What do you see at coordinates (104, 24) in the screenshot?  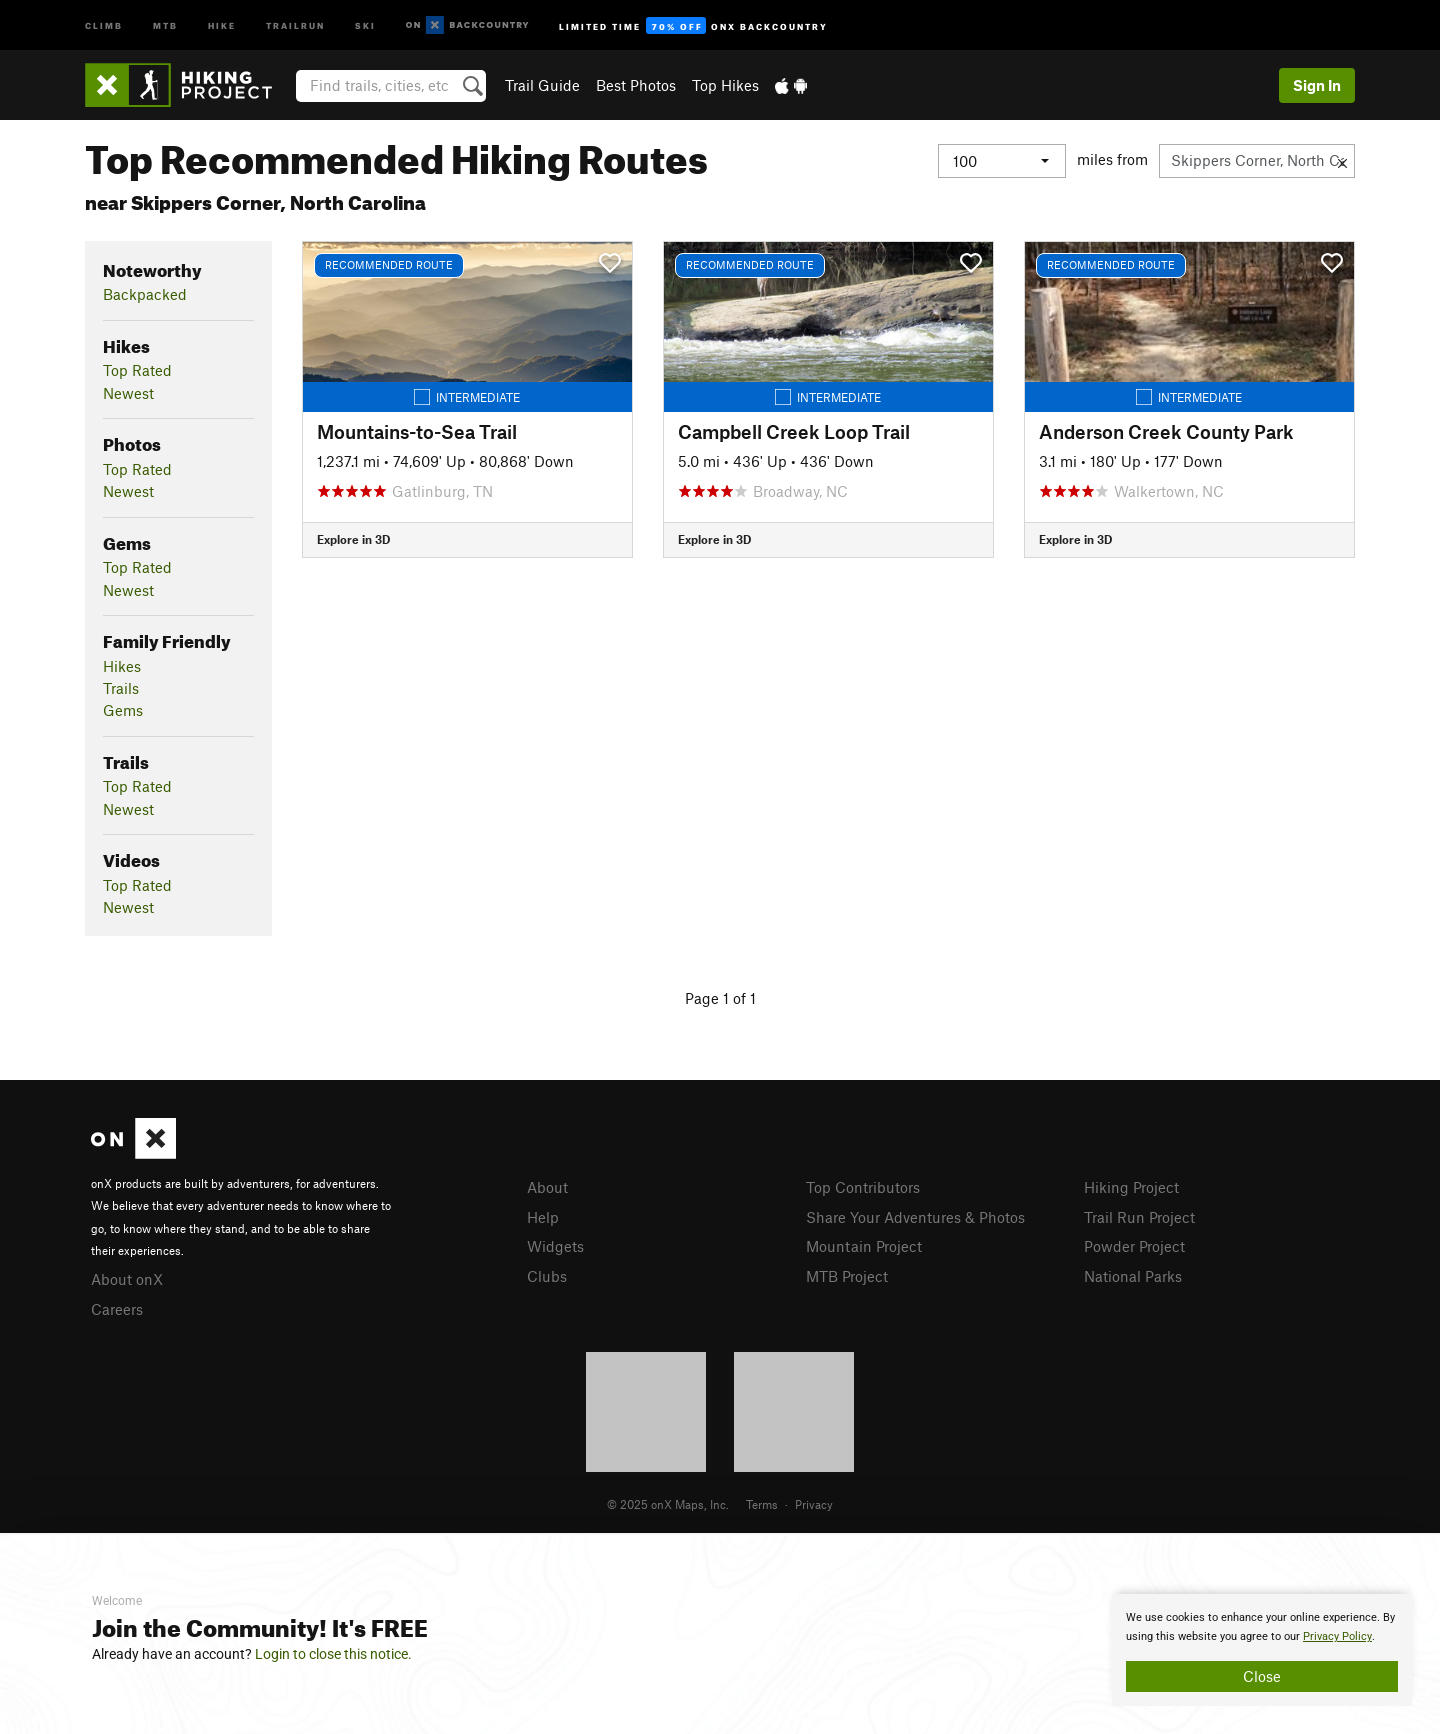 I see `Climb` at bounding box center [104, 24].